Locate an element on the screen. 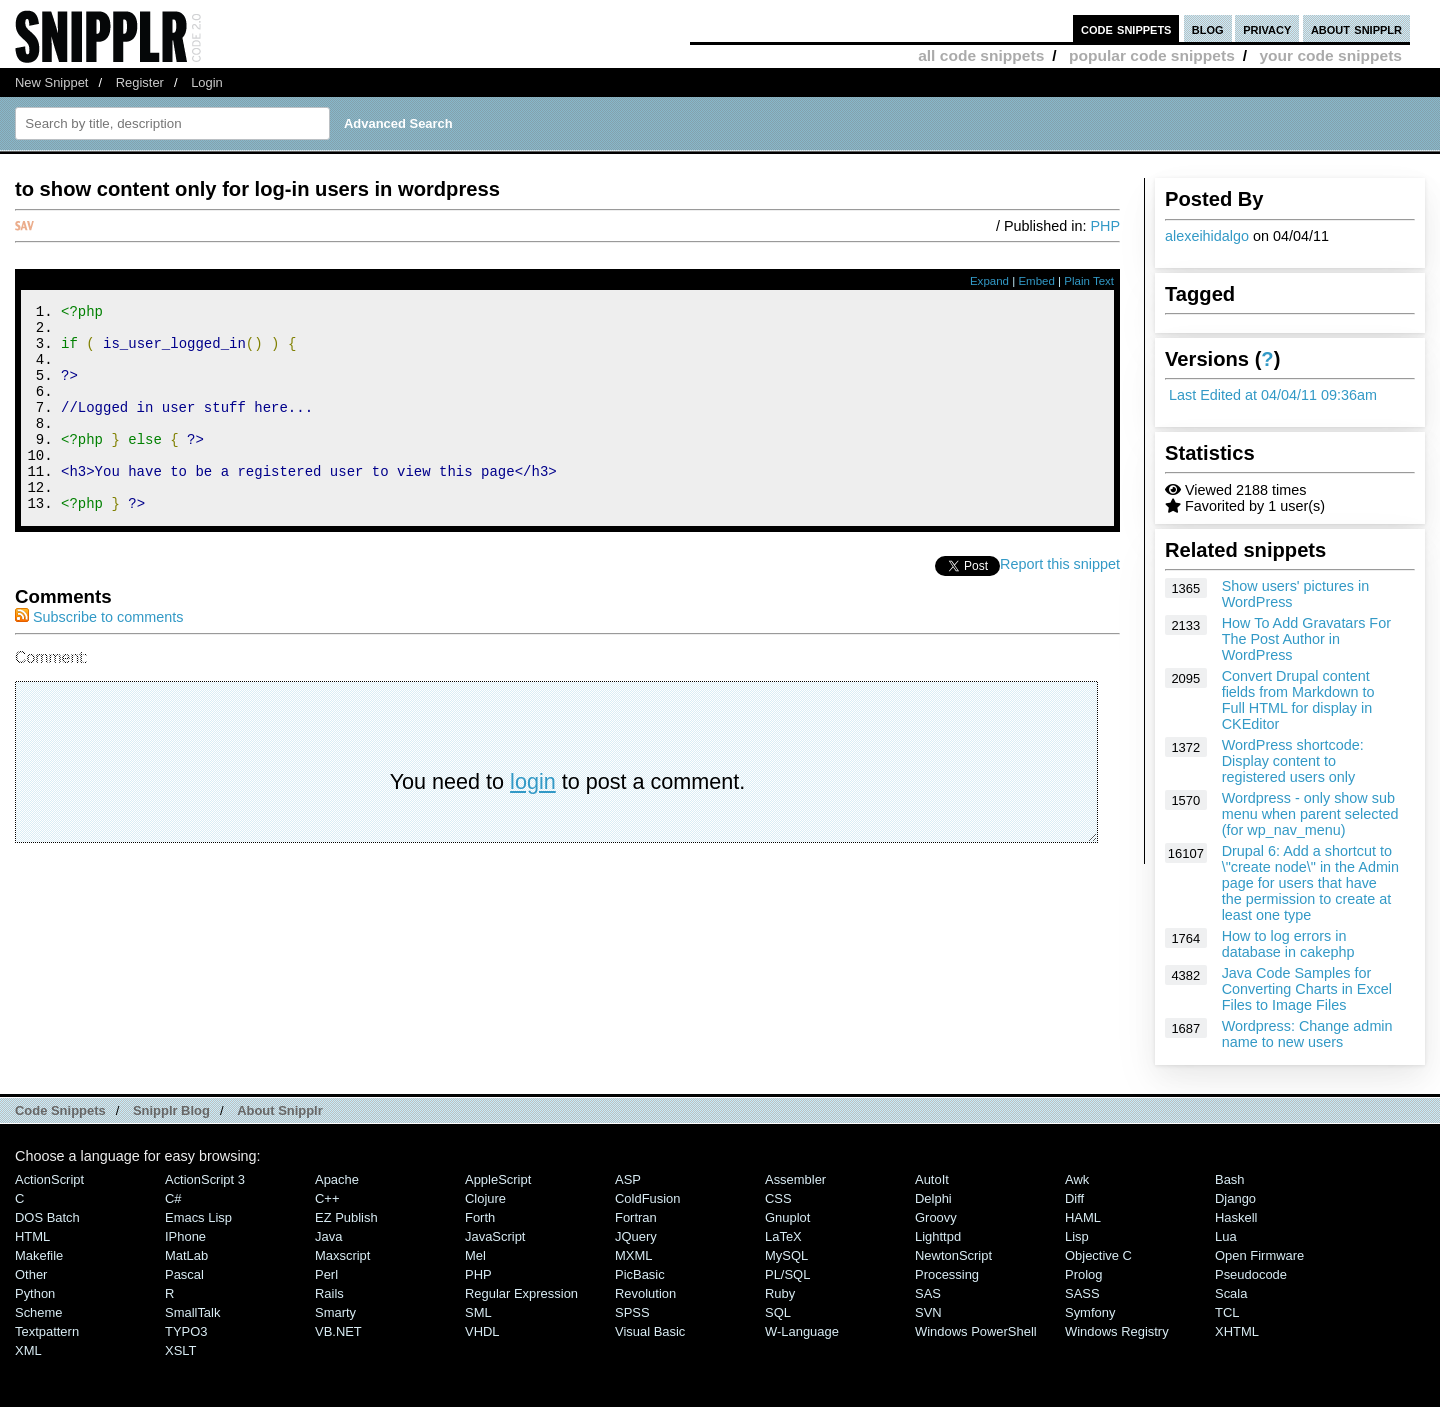 The image size is (1440, 1407). Assembler is located at coordinates (795, 1179).